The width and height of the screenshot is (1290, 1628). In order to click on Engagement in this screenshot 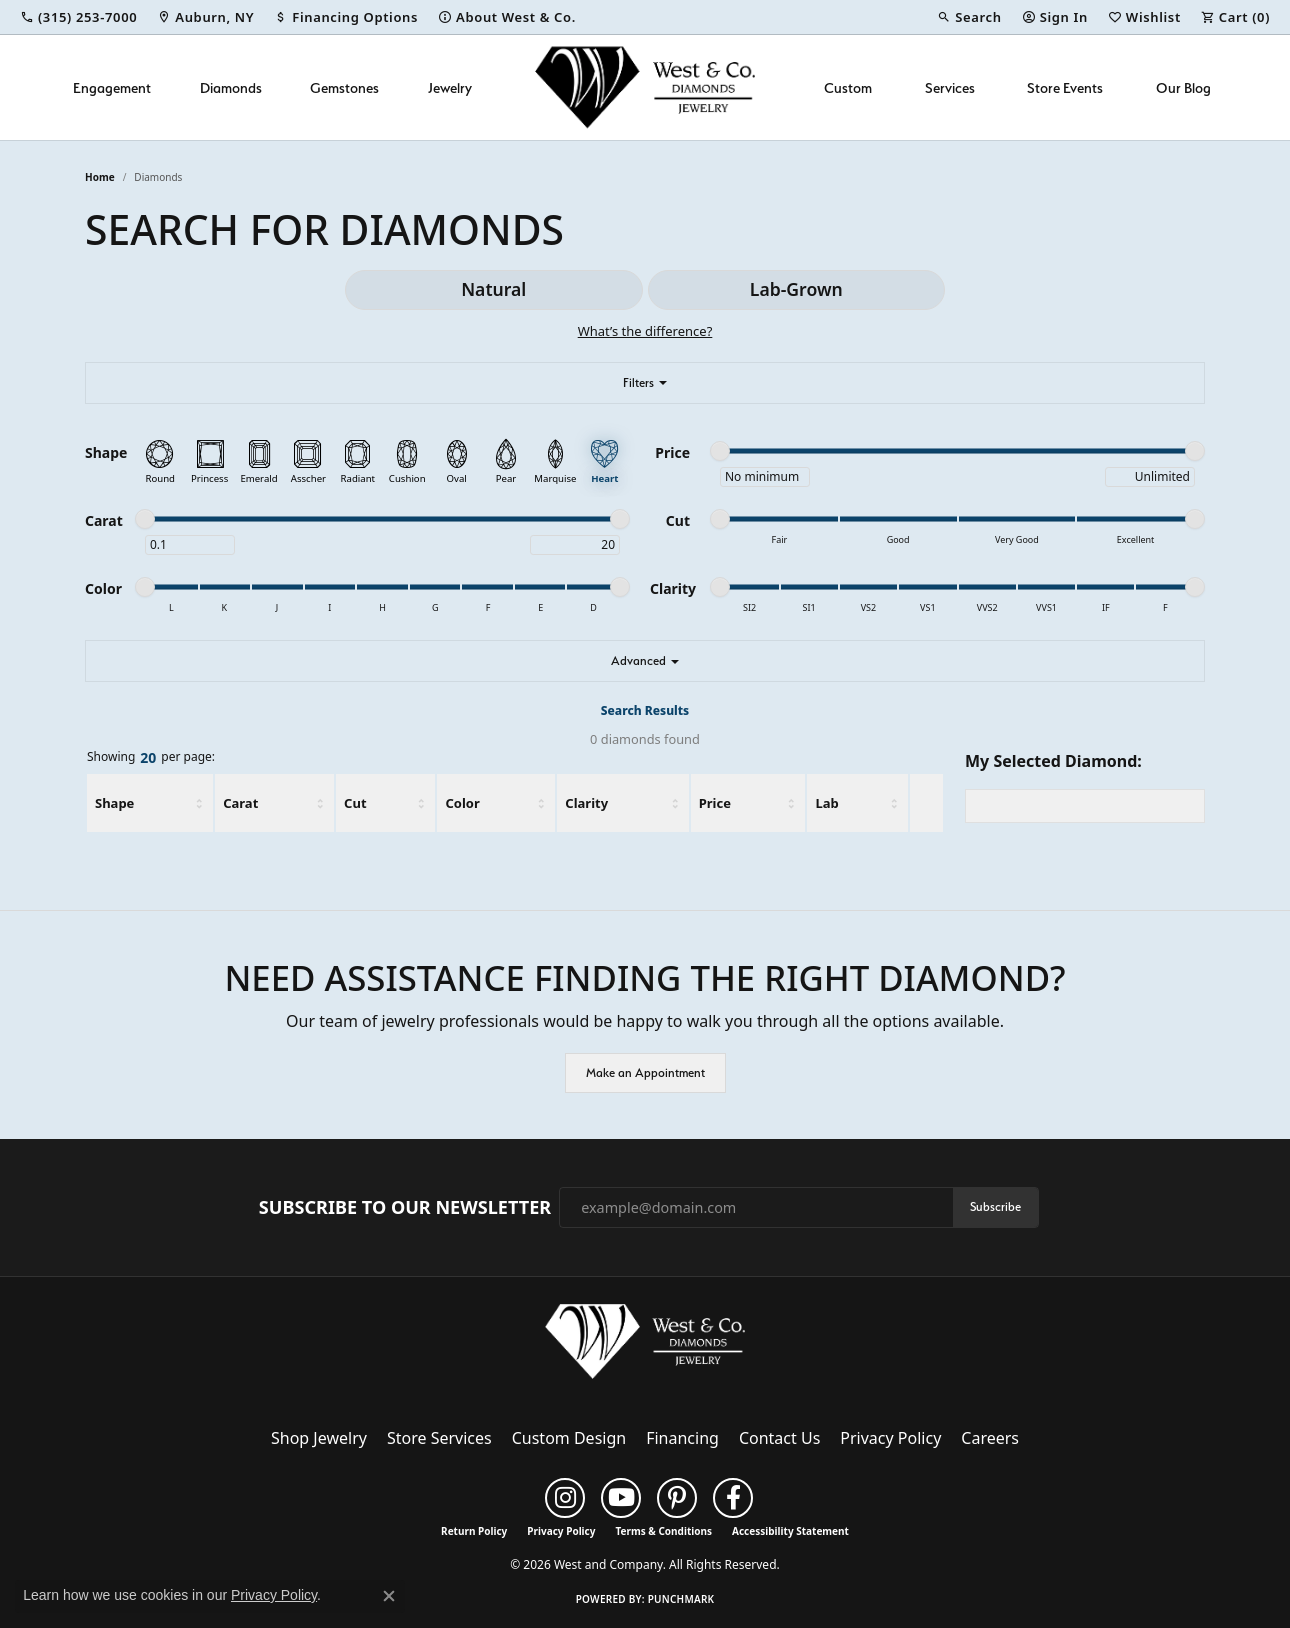, I will do `click(112, 87)`.